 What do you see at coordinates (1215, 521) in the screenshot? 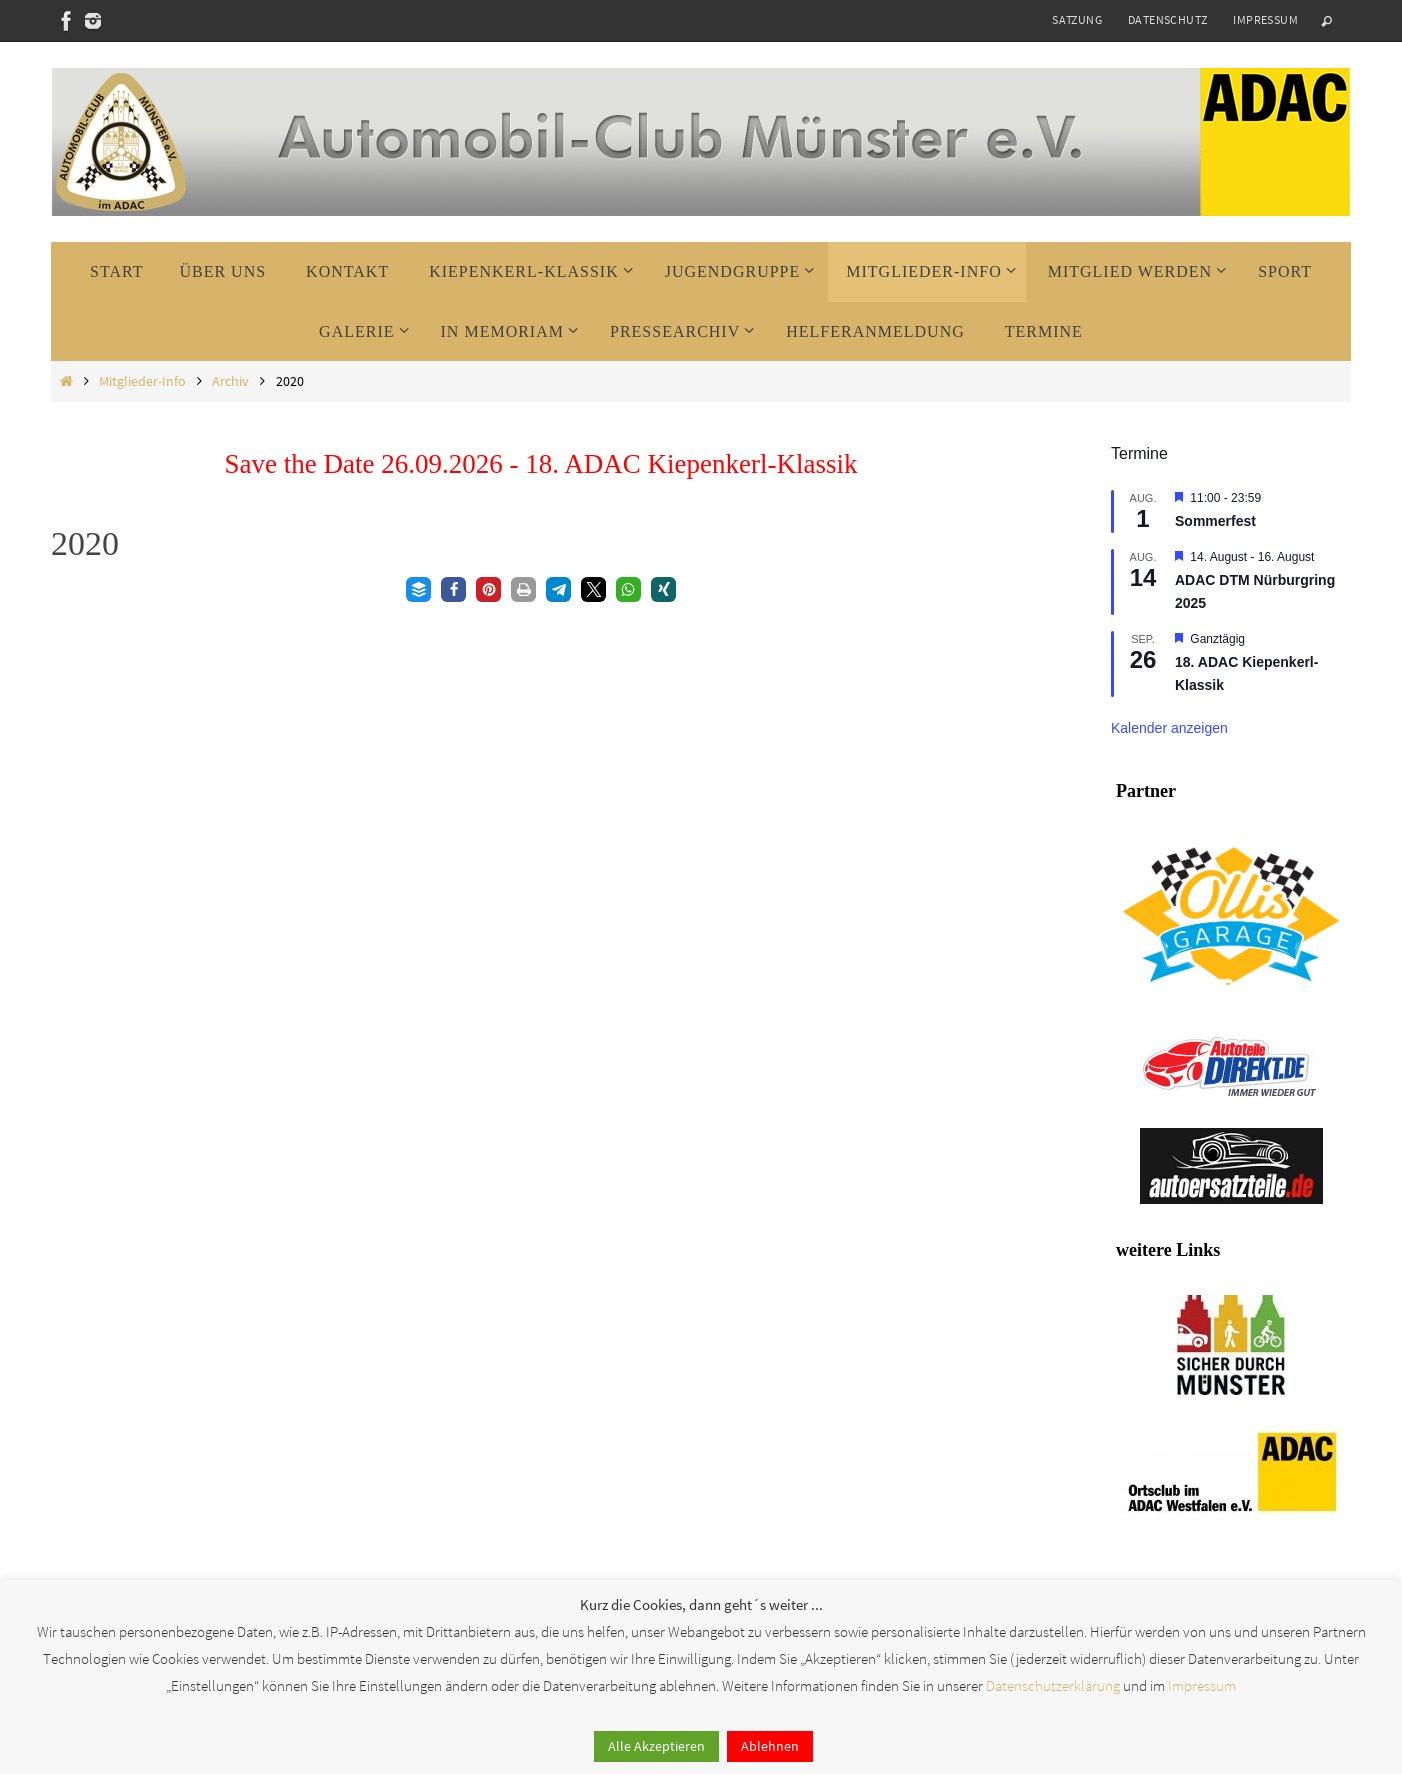
I see `Sommerfest` at bounding box center [1215, 521].